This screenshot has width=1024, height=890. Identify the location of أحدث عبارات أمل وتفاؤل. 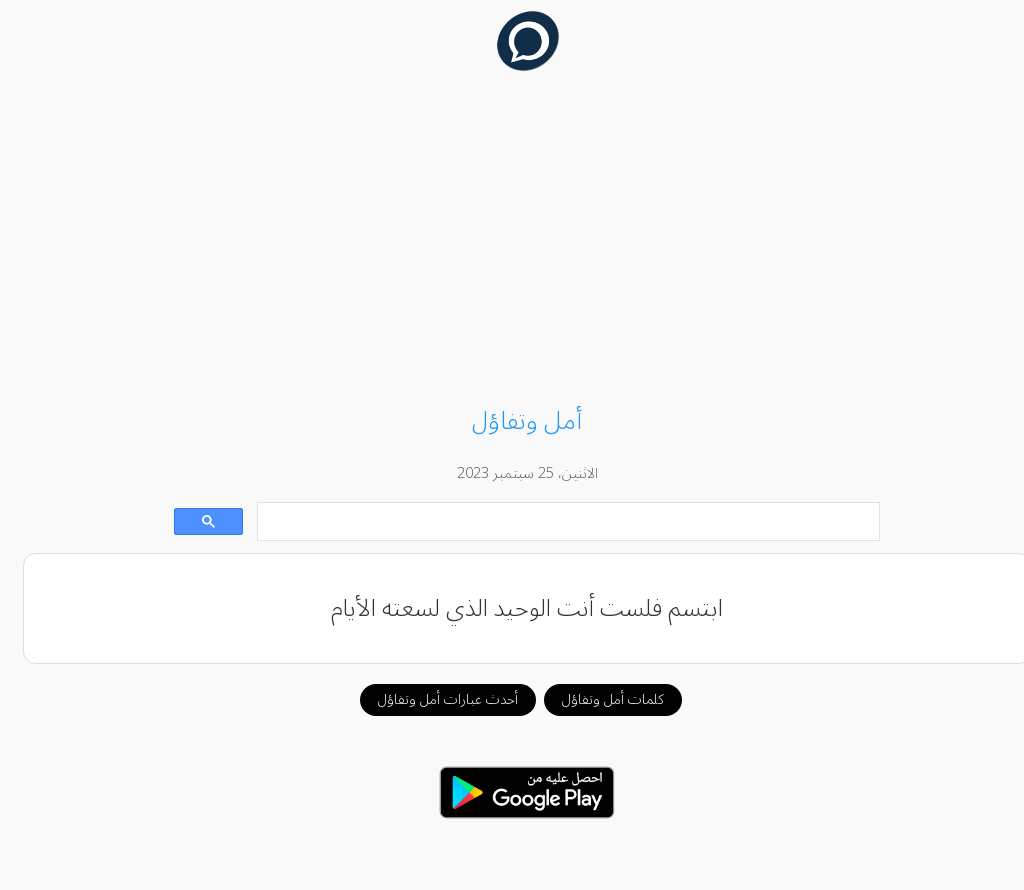
(433, 699).